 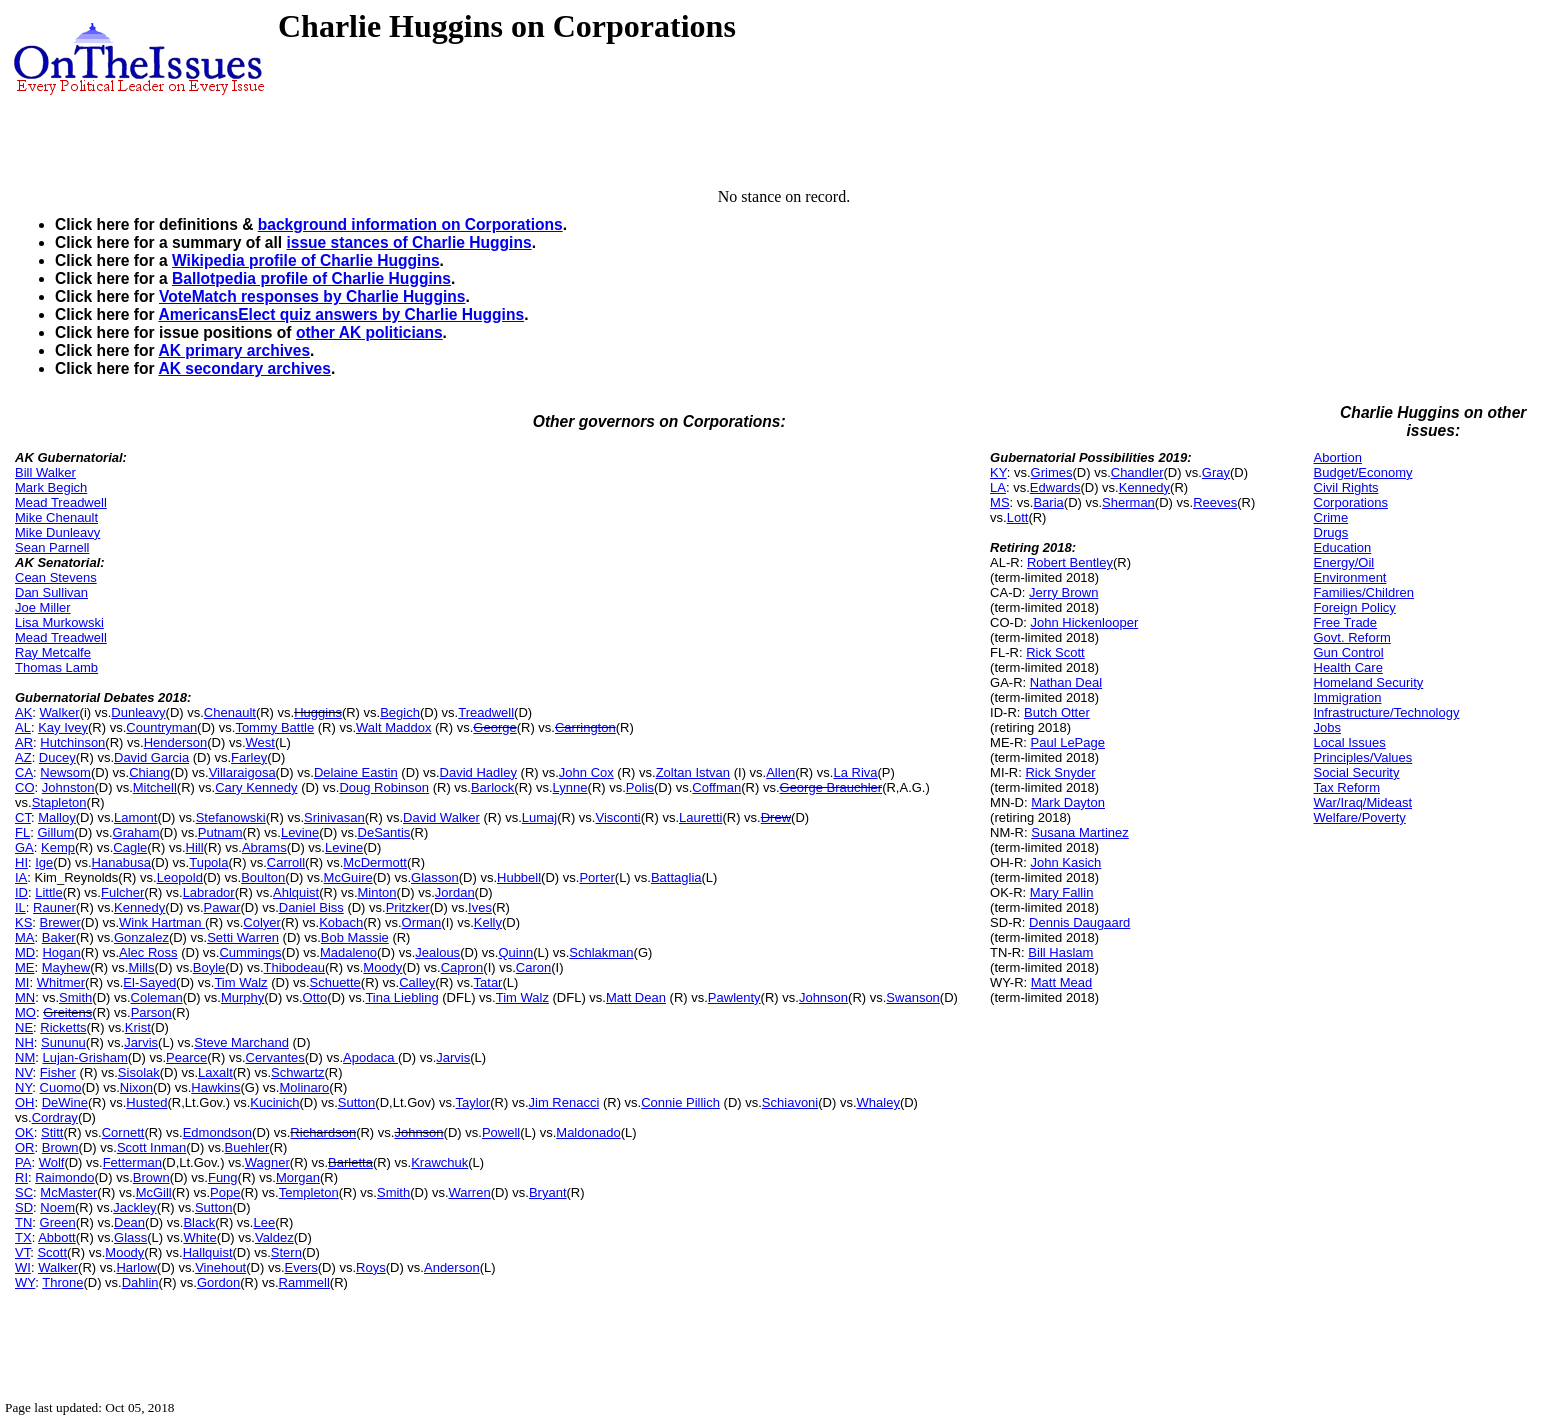 What do you see at coordinates (401, 997) in the screenshot?
I see `Tina Liebling` at bounding box center [401, 997].